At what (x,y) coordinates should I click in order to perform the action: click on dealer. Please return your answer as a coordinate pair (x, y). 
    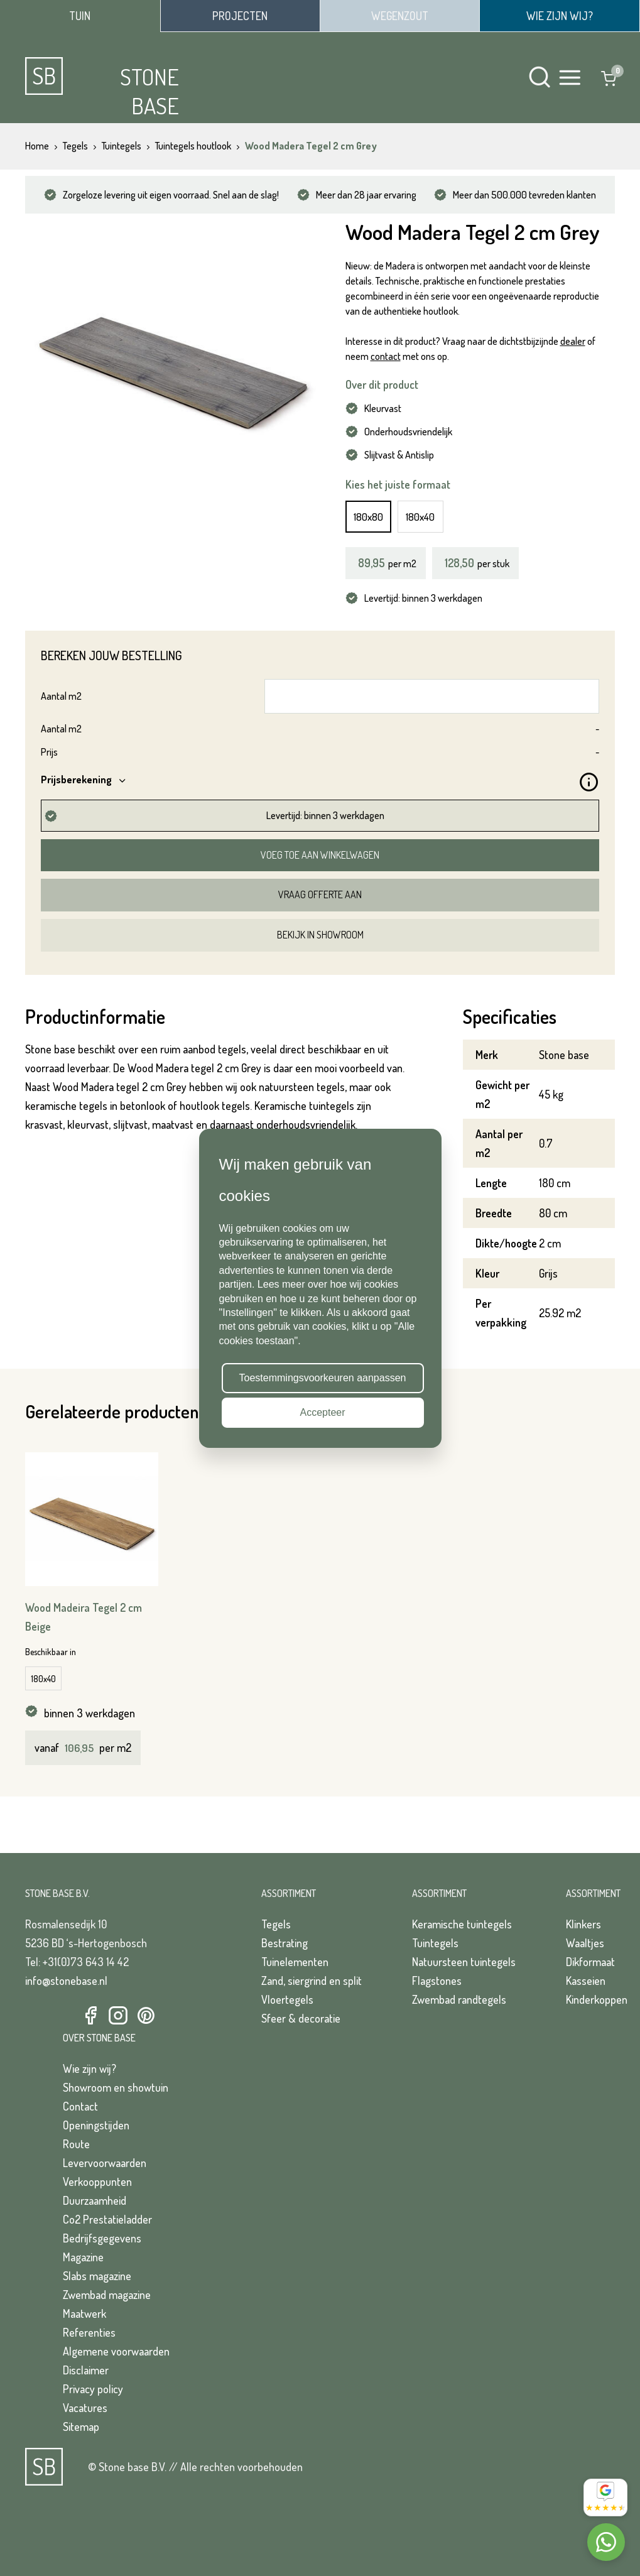
    Looking at the image, I should click on (572, 341).